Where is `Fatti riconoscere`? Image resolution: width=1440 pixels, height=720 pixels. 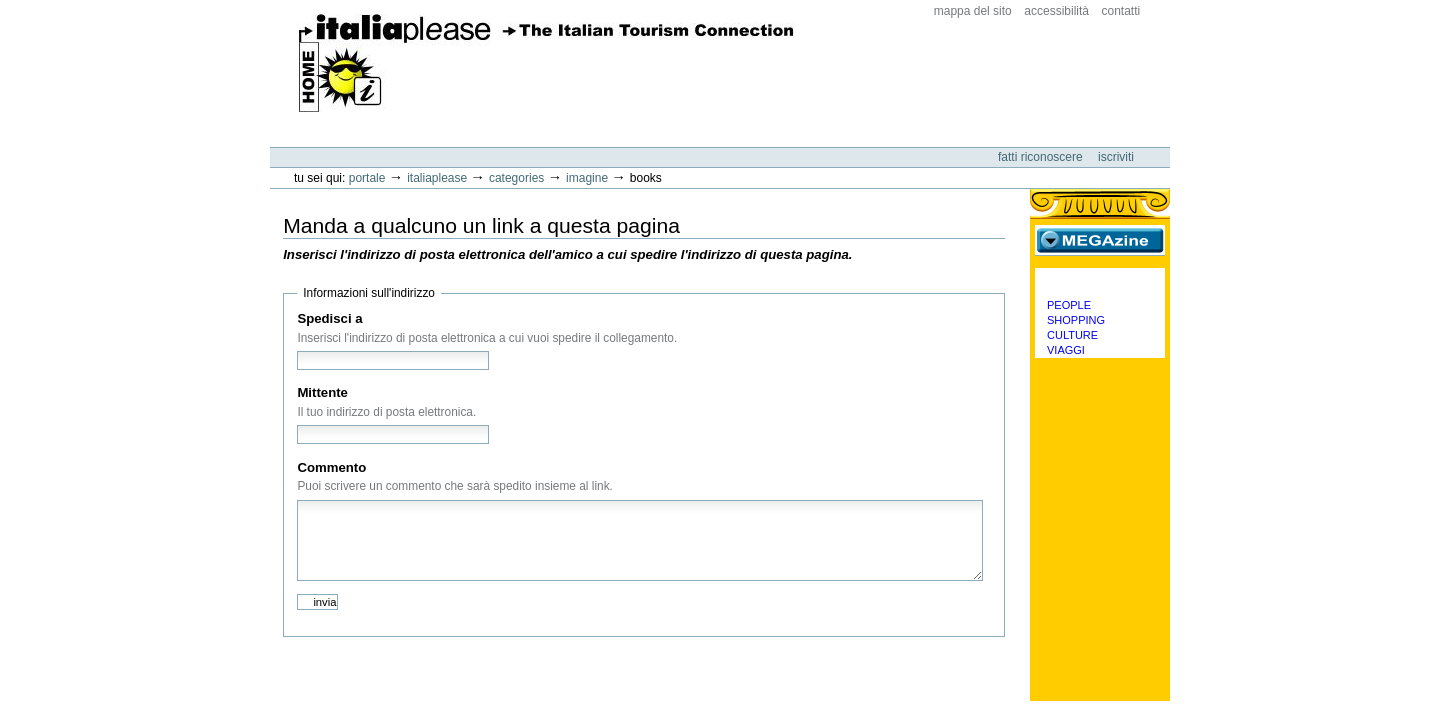 Fatti riconoscere is located at coordinates (1042, 157).